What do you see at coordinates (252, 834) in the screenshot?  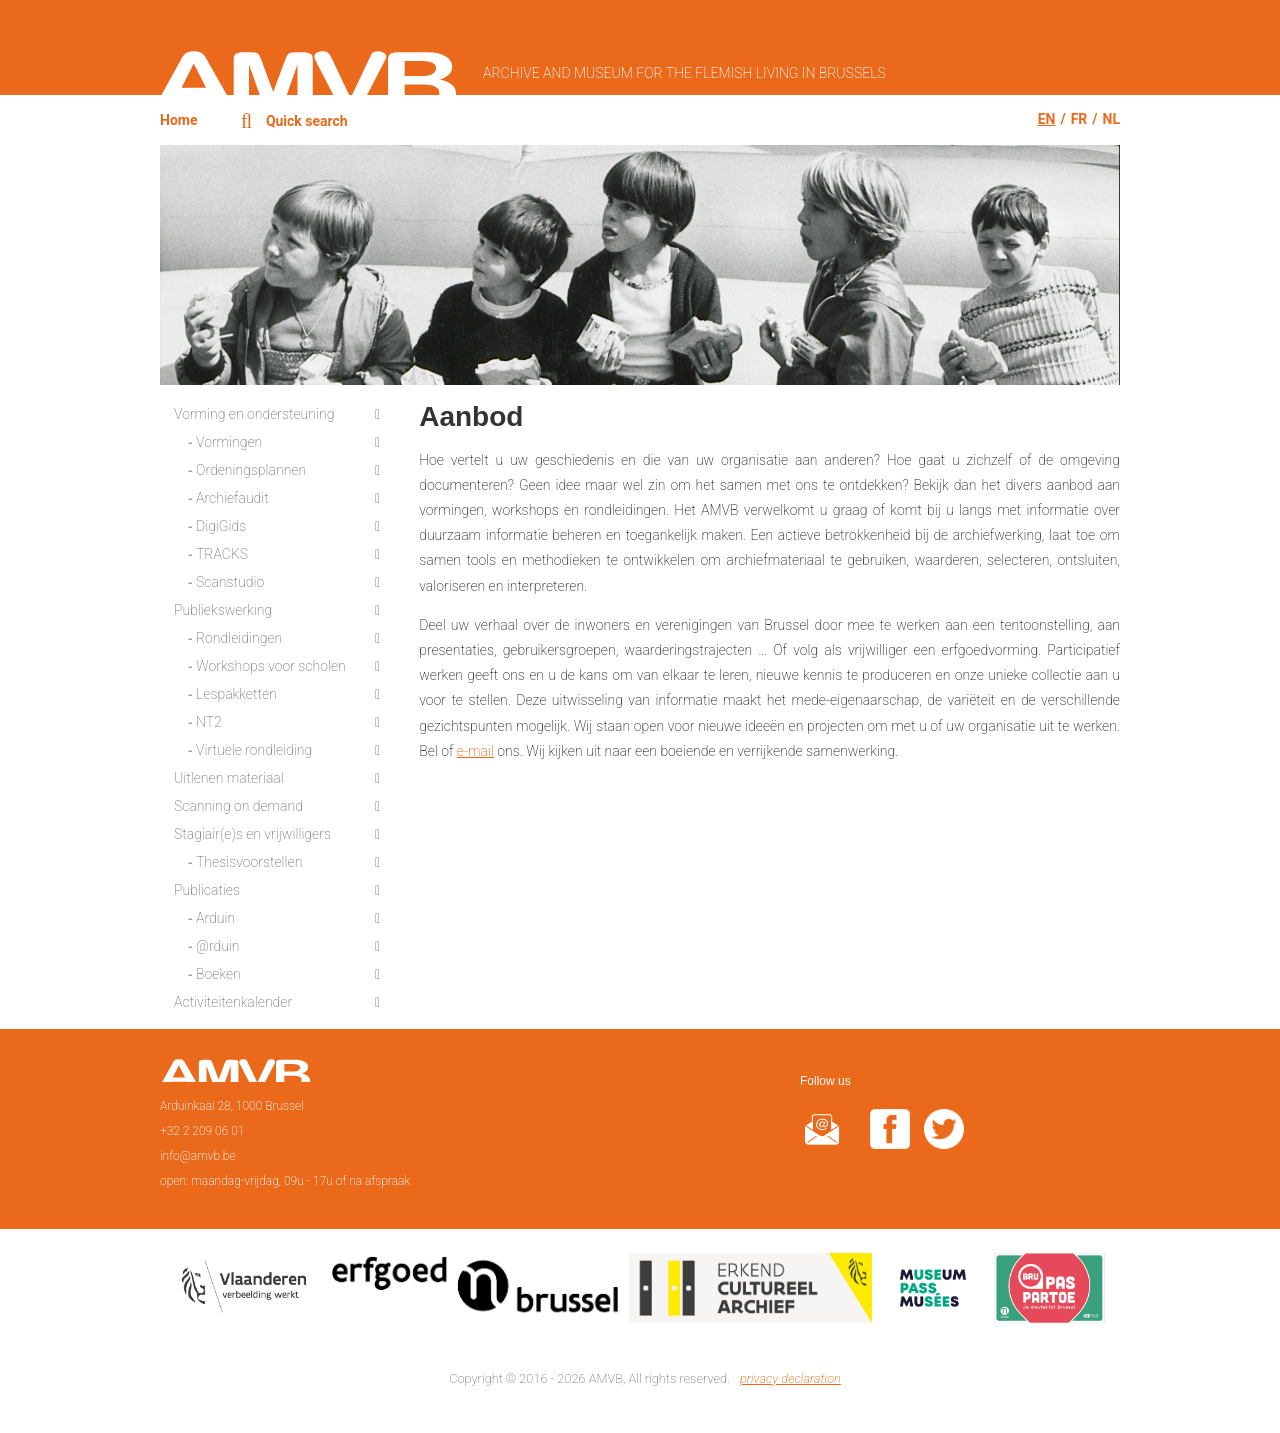 I see `Stagiair(e)s en vrijwilligers` at bounding box center [252, 834].